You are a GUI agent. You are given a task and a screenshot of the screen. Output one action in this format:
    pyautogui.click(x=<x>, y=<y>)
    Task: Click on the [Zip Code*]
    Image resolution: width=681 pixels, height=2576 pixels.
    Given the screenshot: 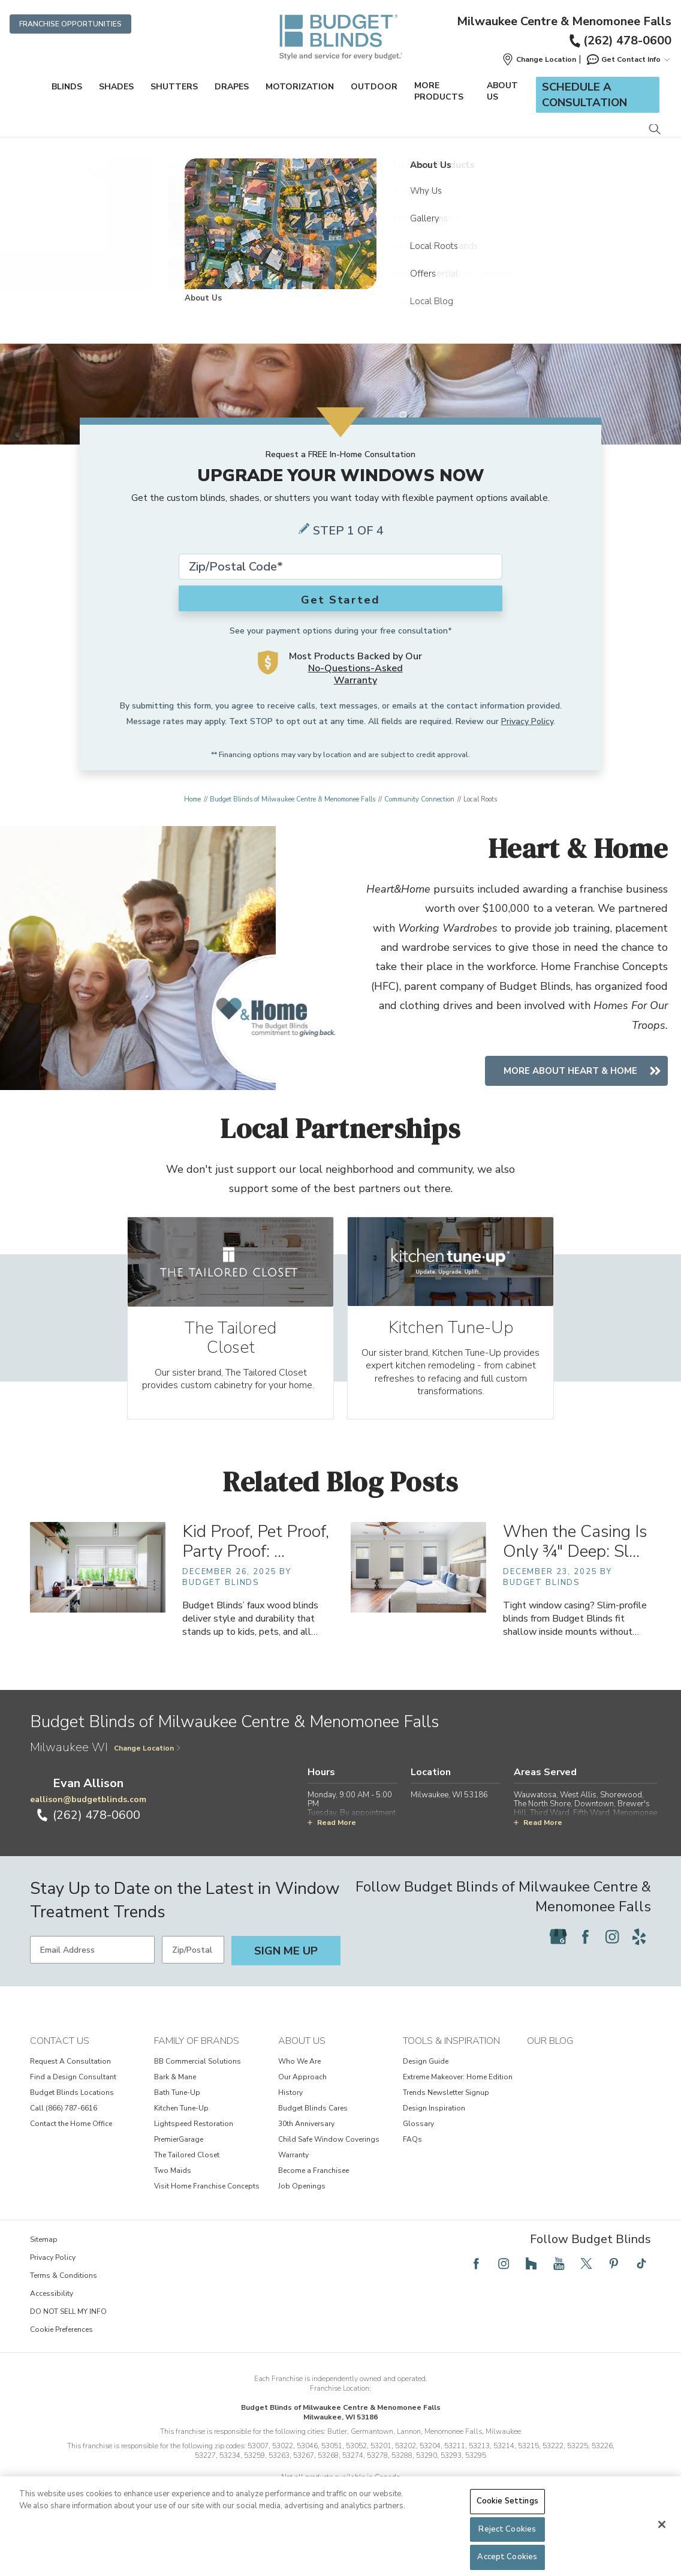 What is the action you would take?
    pyautogui.click(x=340, y=567)
    